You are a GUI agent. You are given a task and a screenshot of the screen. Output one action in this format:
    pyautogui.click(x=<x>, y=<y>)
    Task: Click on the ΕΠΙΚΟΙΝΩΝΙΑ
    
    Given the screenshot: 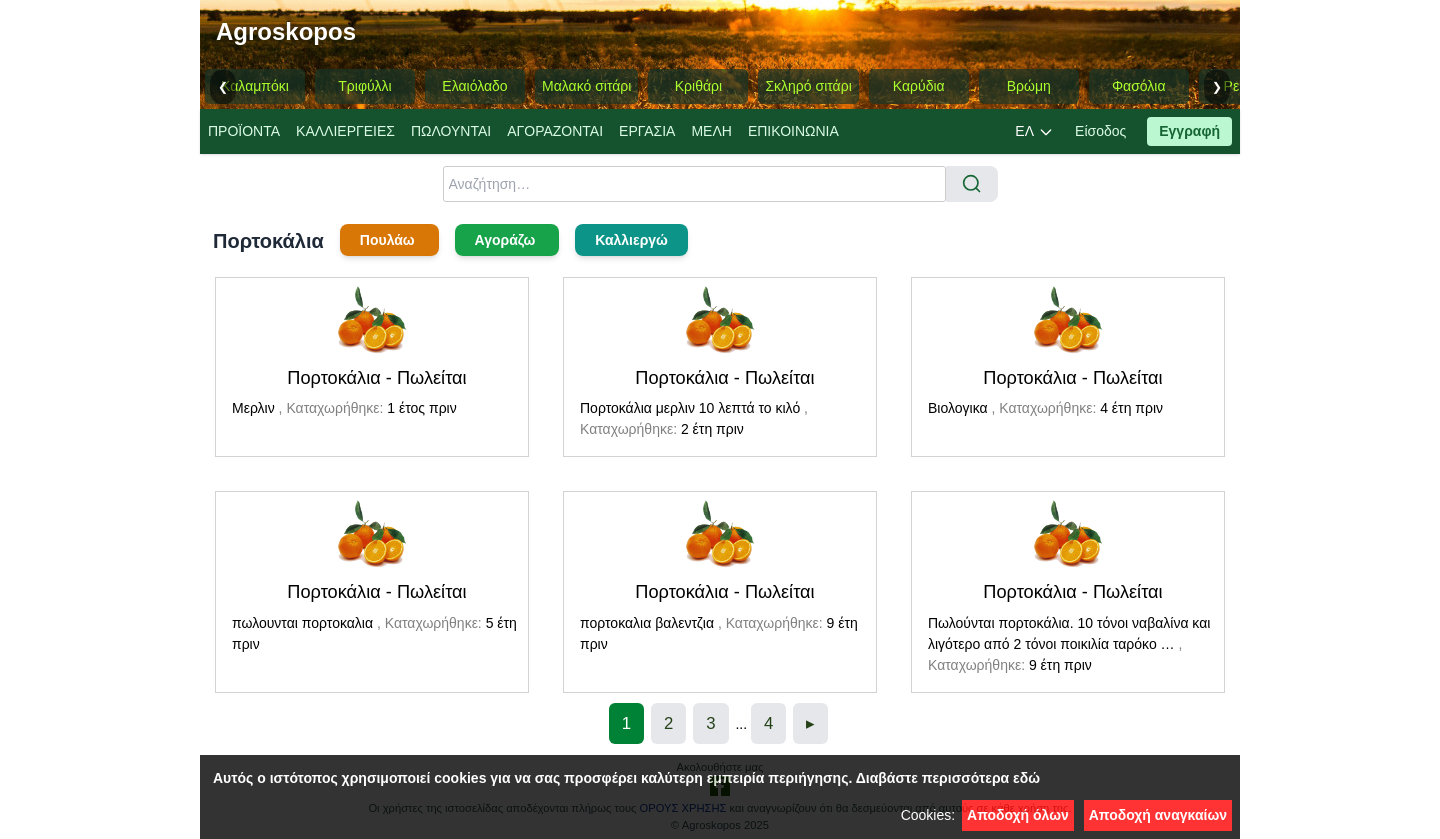 What is the action you would take?
    pyautogui.click(x=793, y=131)
    